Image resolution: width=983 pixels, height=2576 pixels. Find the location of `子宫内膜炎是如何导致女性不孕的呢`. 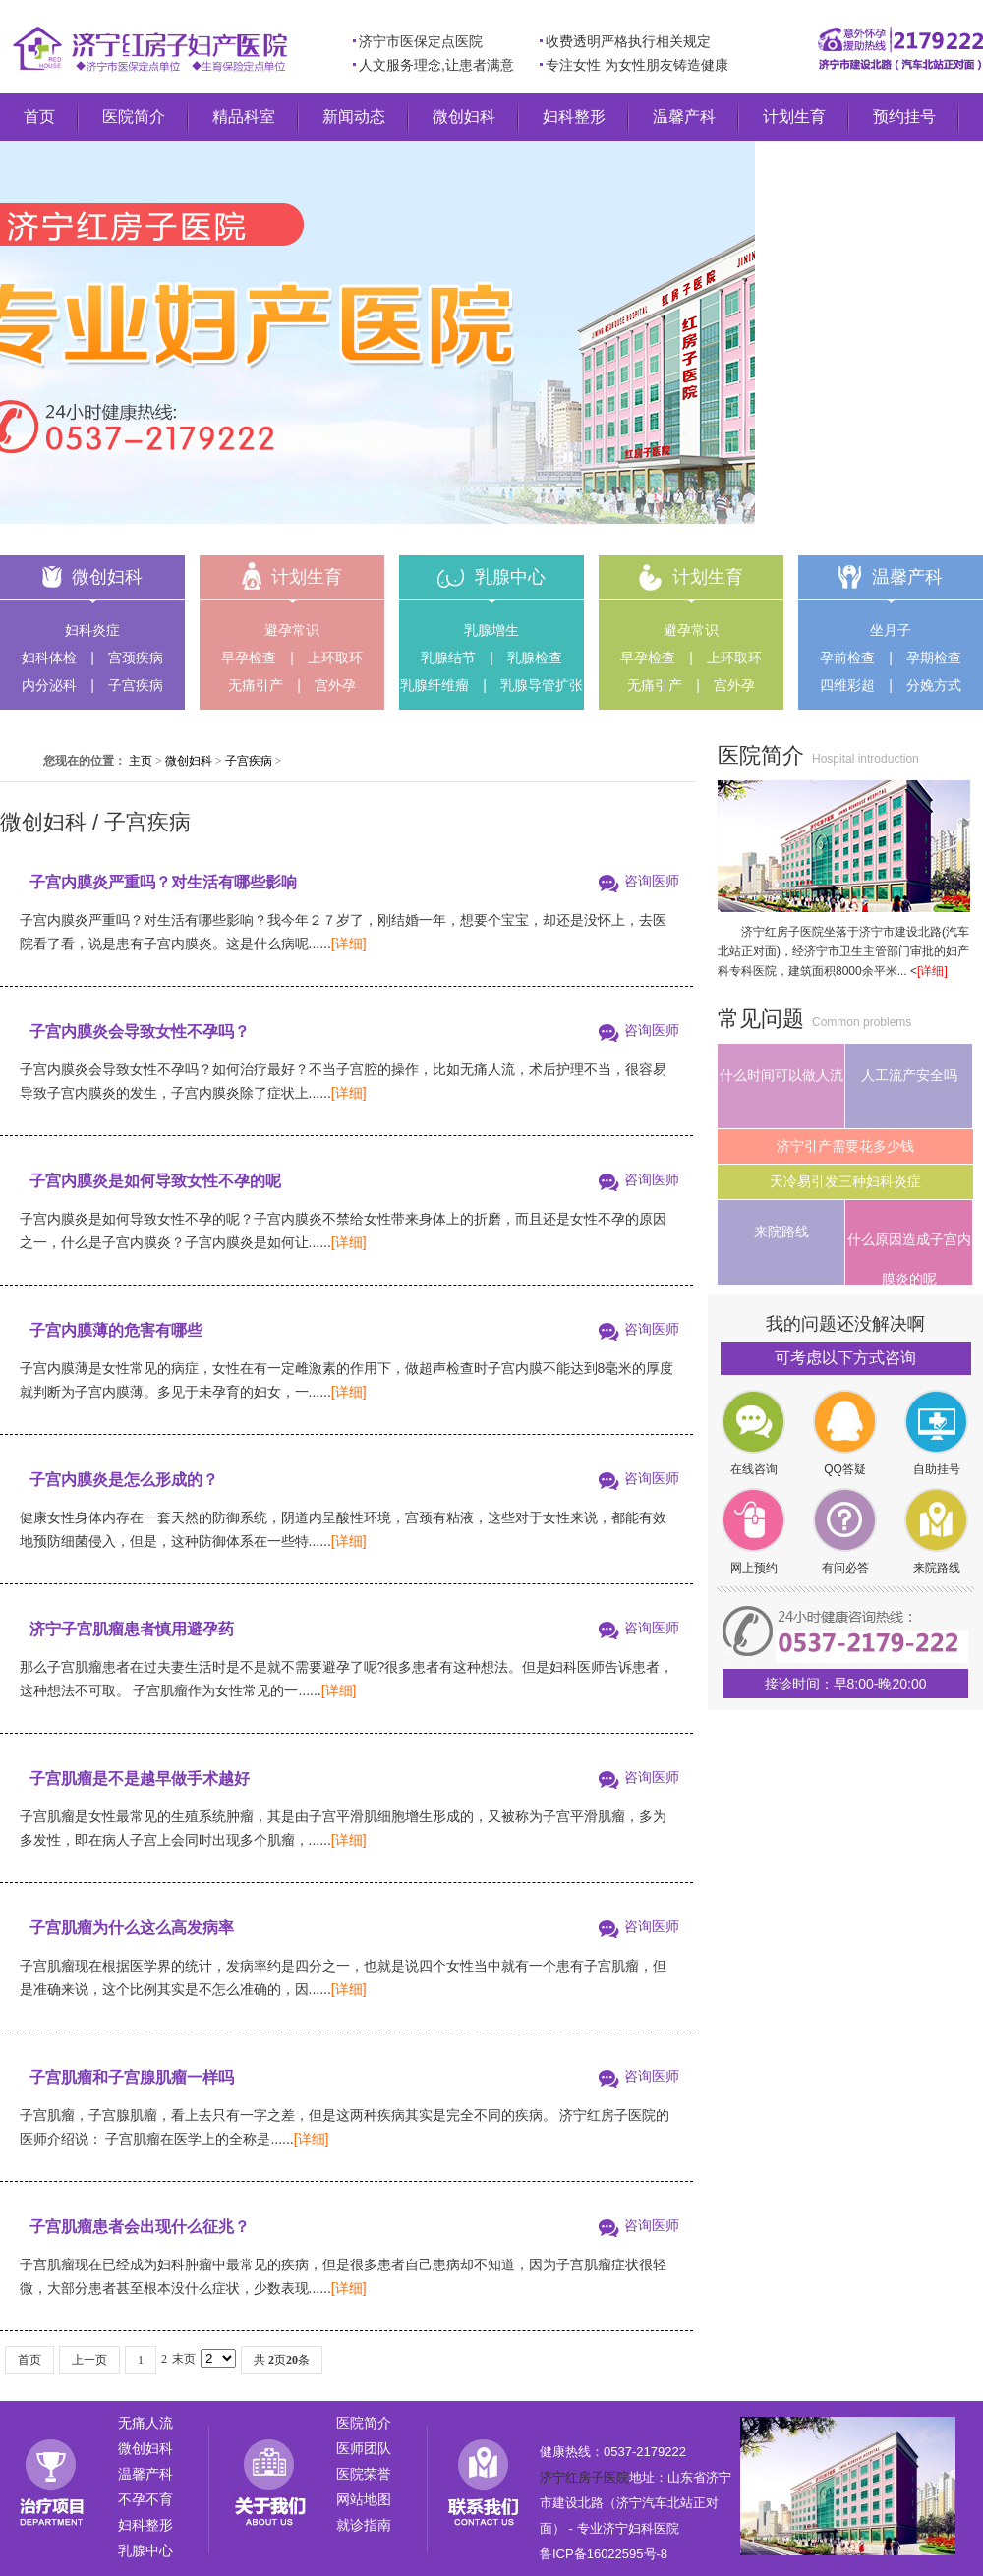

子宫内膜炎是如何导致女性不孕的呢 is located at coordinates (155, 1181).